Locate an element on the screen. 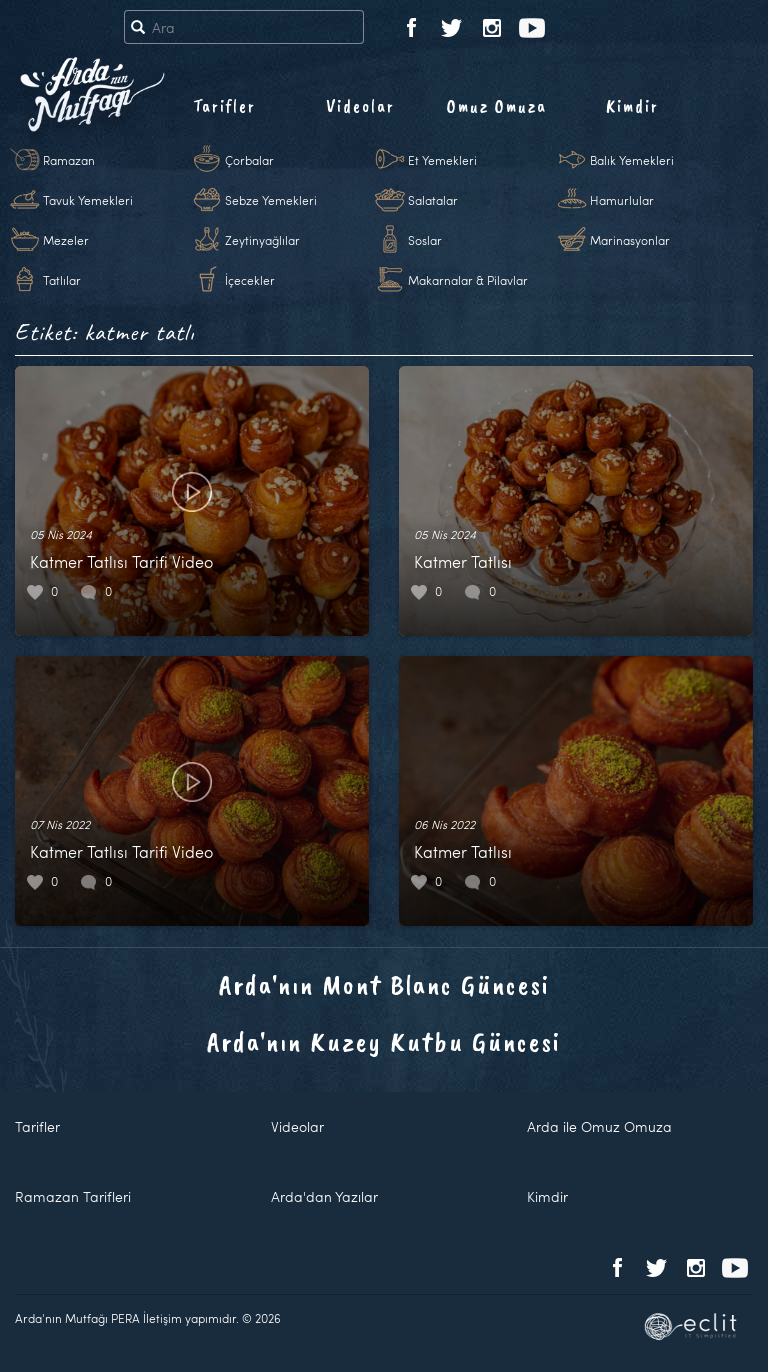  Mezeler is located at coordinates (66, 240).